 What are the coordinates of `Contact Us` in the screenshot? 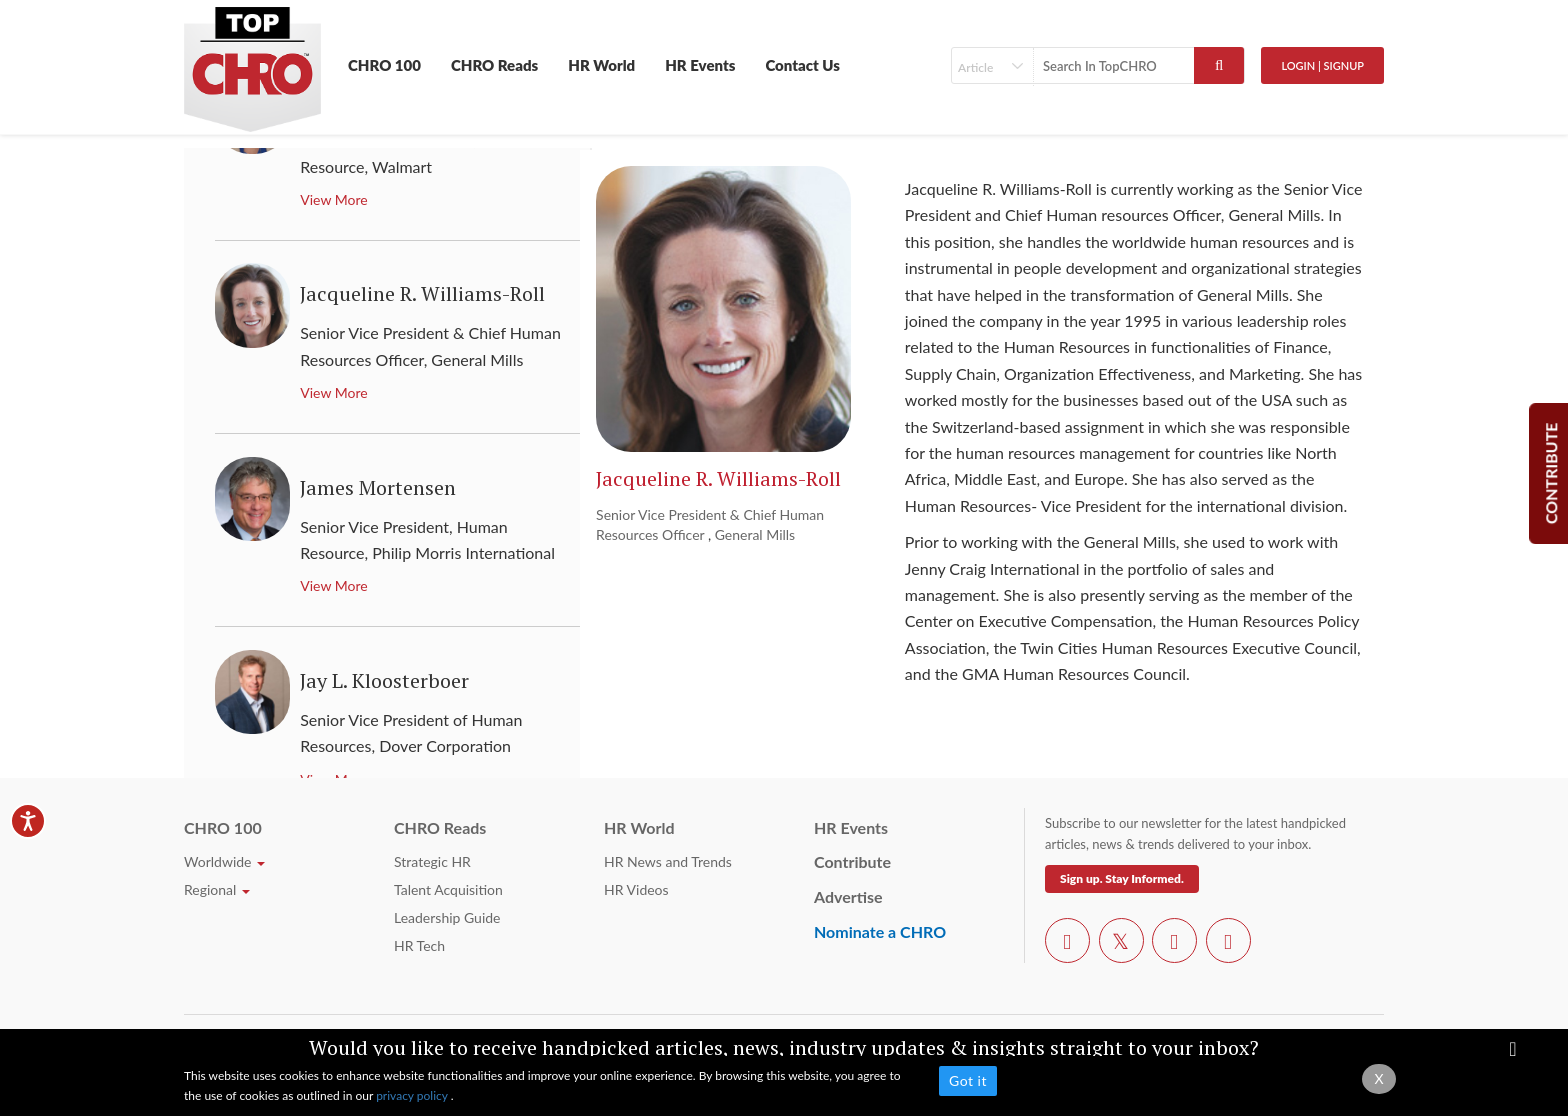 It's located at (802, 65).